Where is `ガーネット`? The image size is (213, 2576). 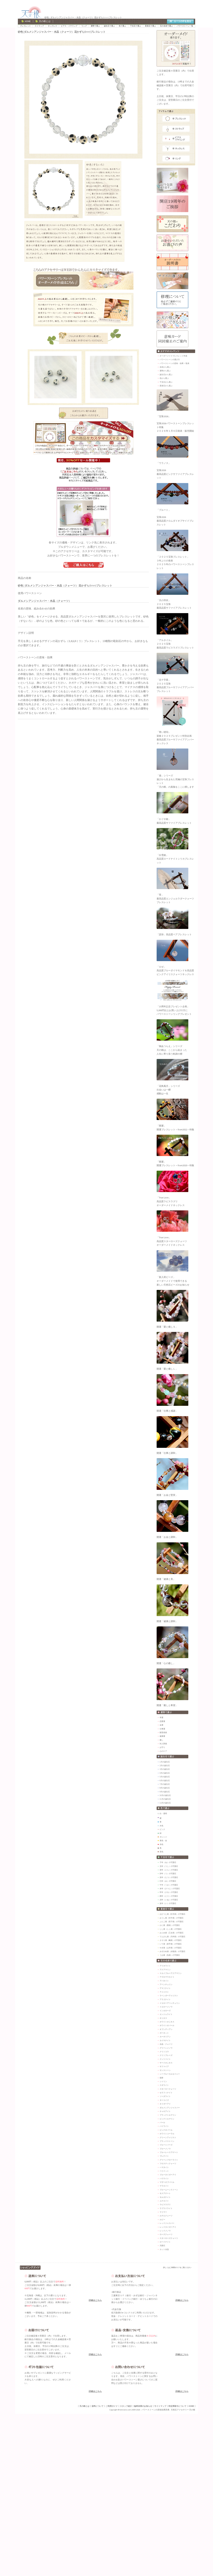 ガーネット is located at coordinates (164, 2033).